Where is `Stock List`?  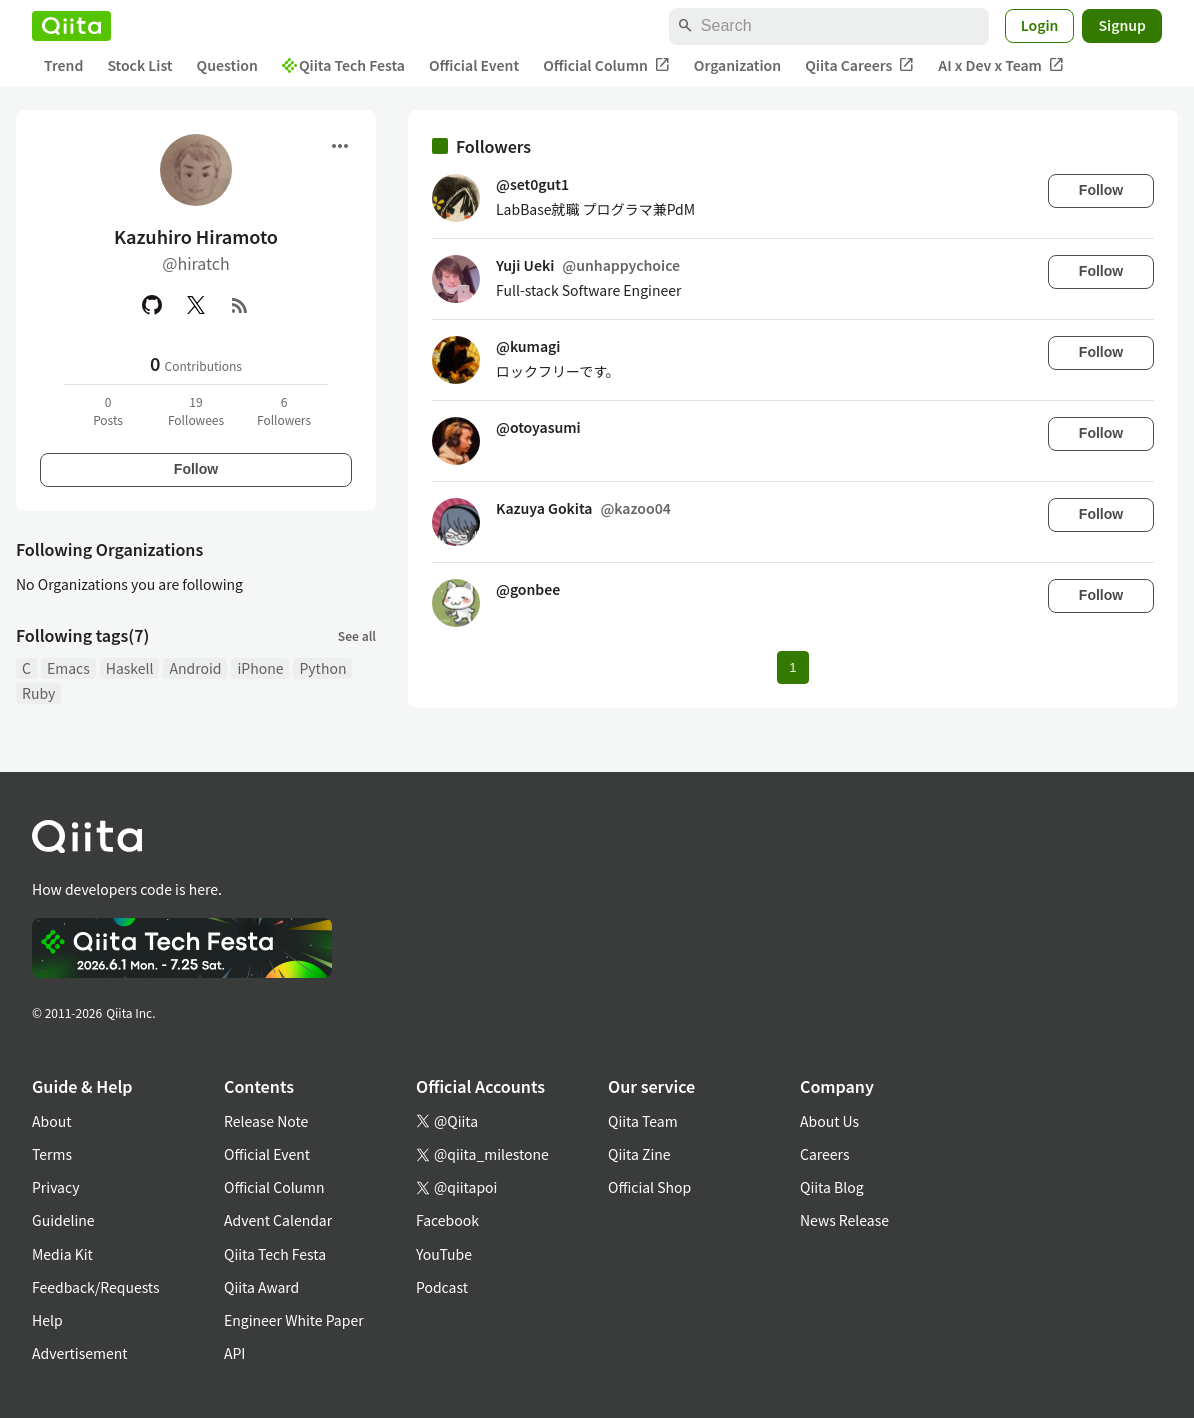
Stock List is located at coordinates (139, 65).